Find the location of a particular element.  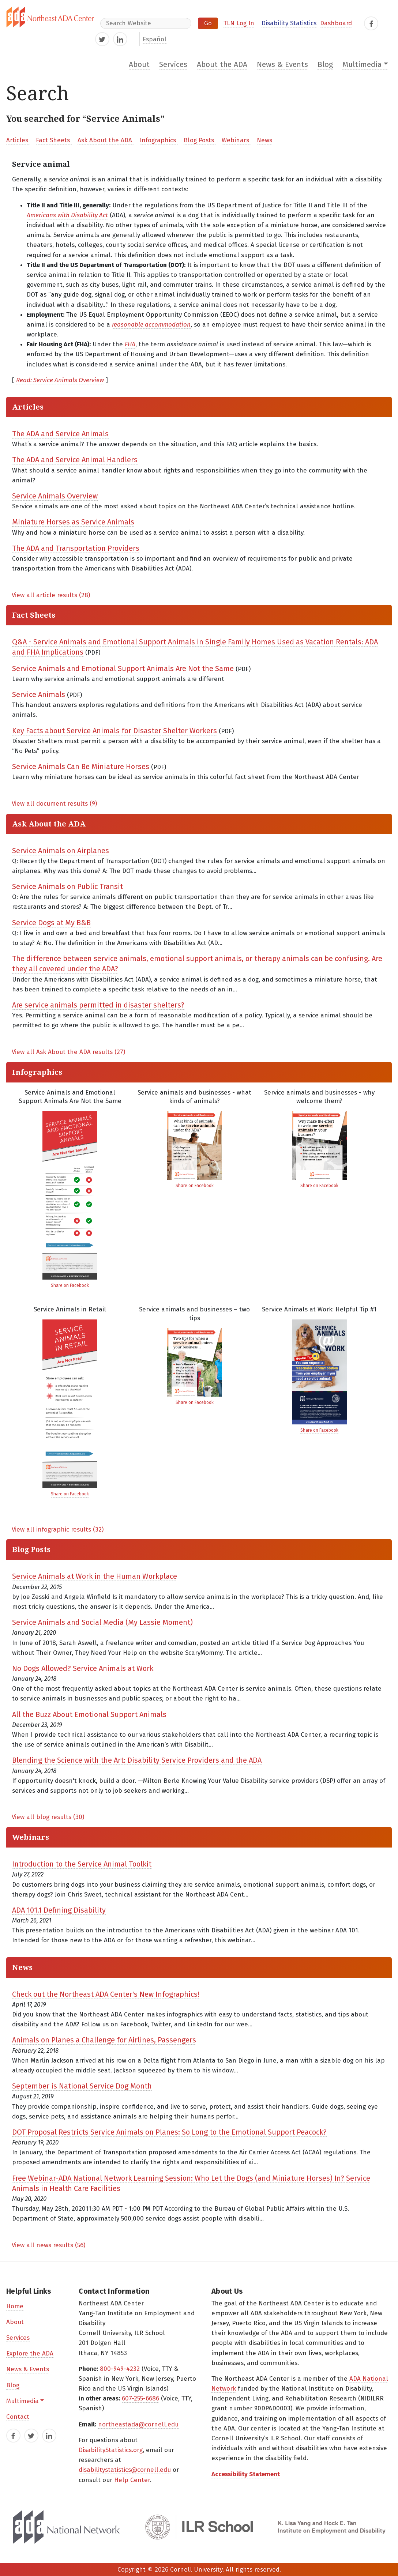

Animals on Planes a Challenge for Airlines, Passengers is located at coordinates (104, 2039).